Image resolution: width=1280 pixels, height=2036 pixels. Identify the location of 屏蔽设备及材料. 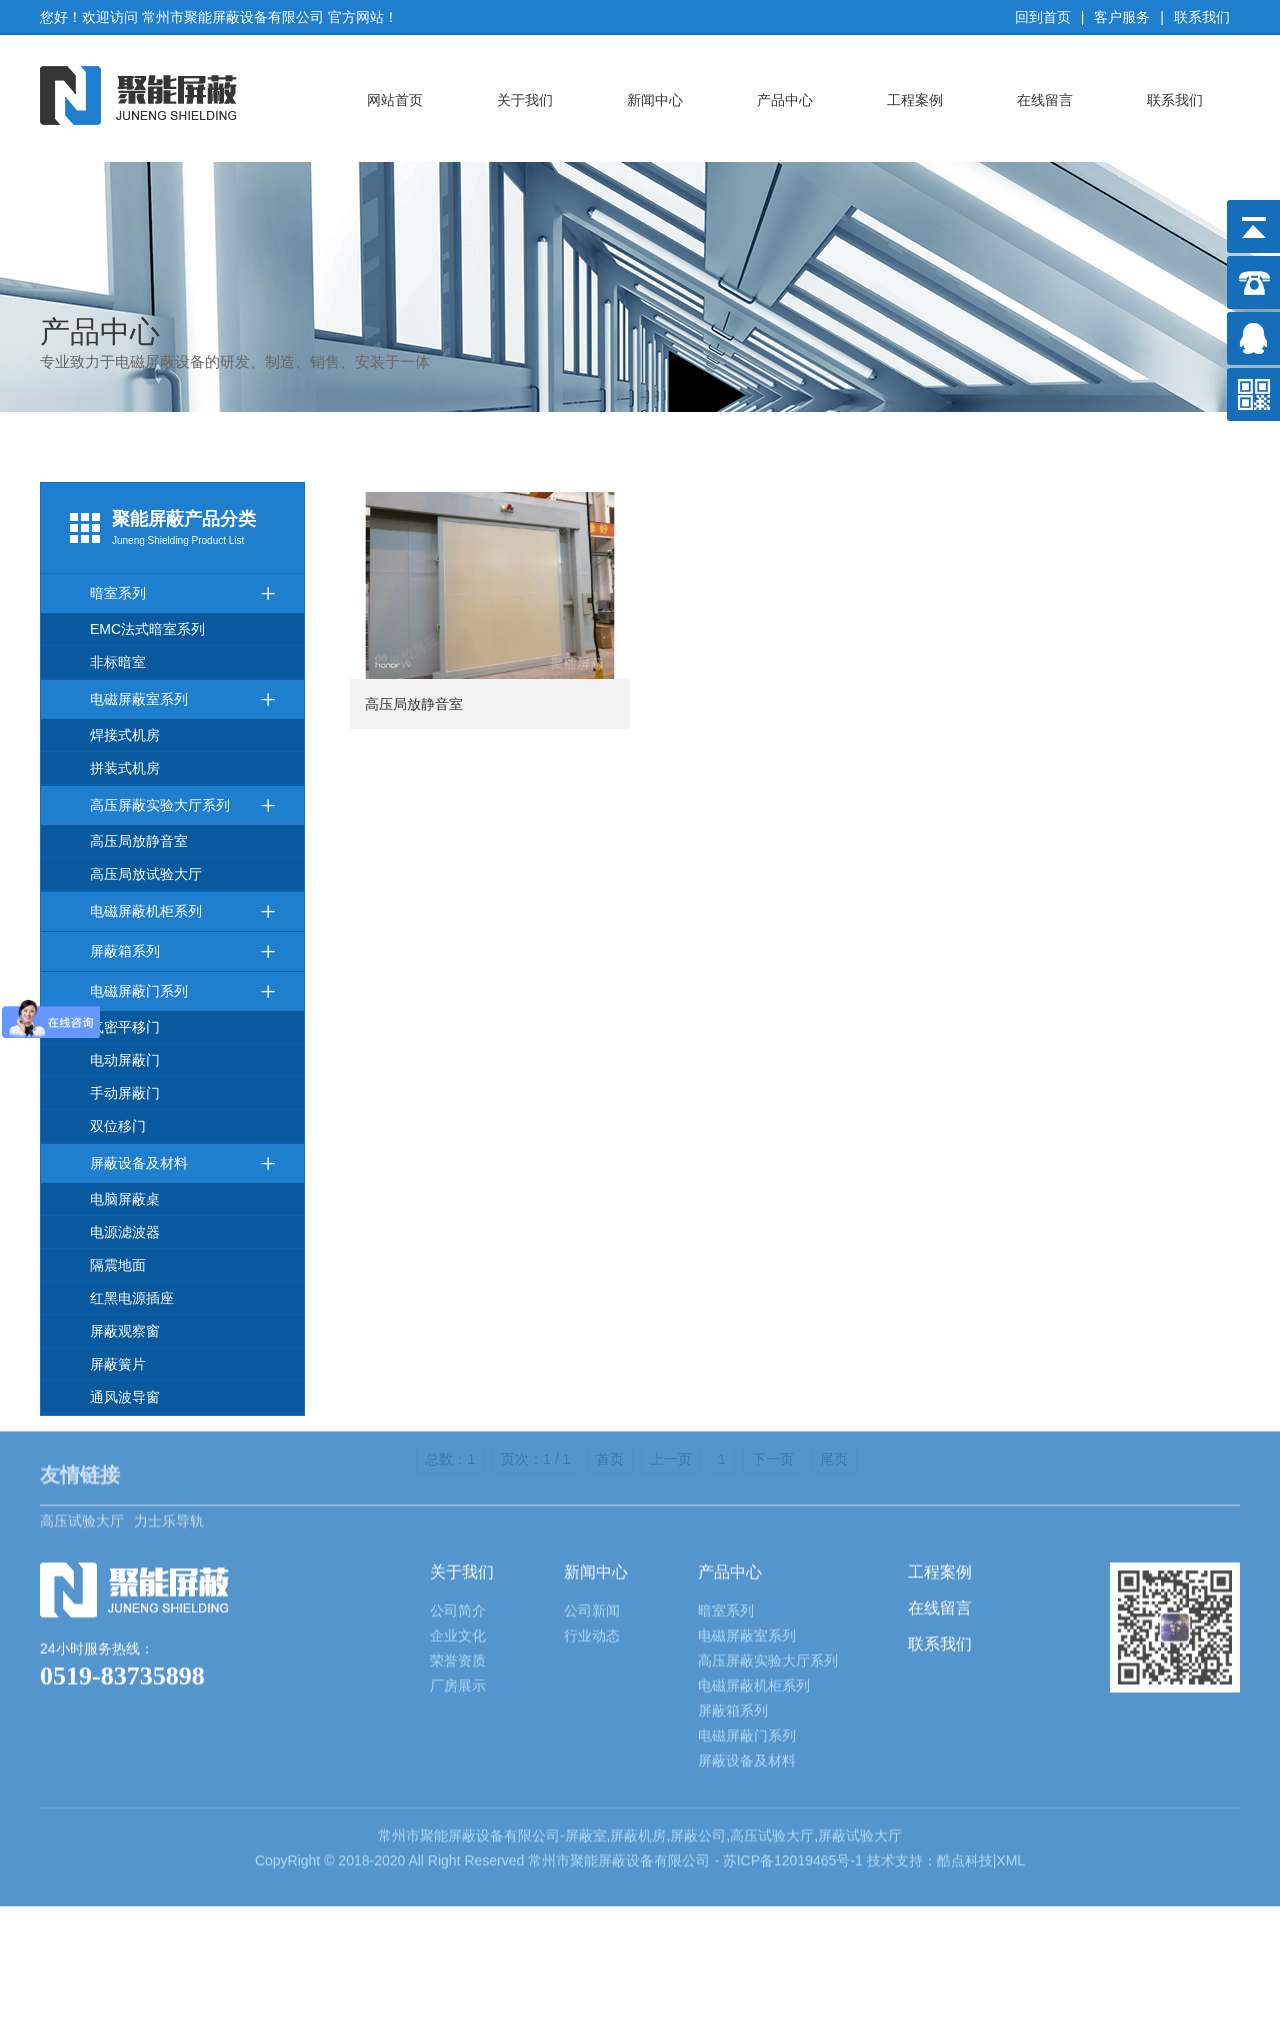
(183, 1163).